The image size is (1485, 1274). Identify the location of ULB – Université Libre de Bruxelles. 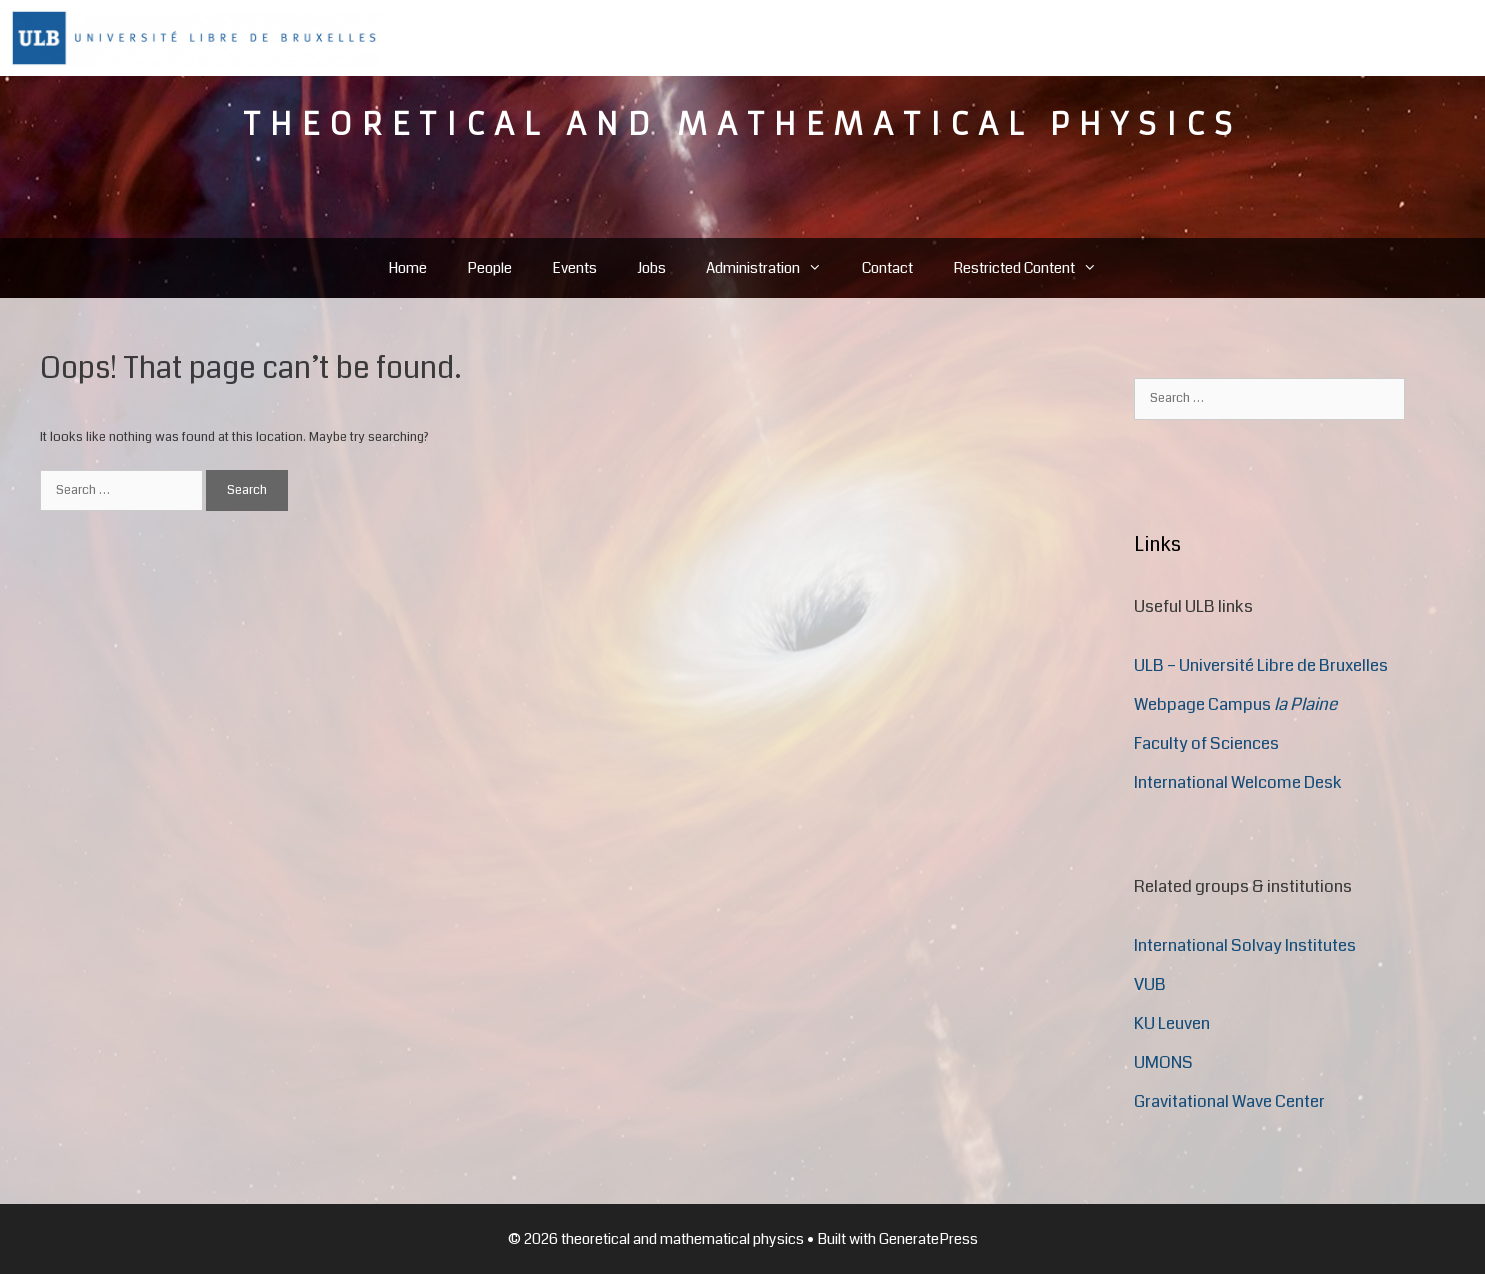
(1261, 665).